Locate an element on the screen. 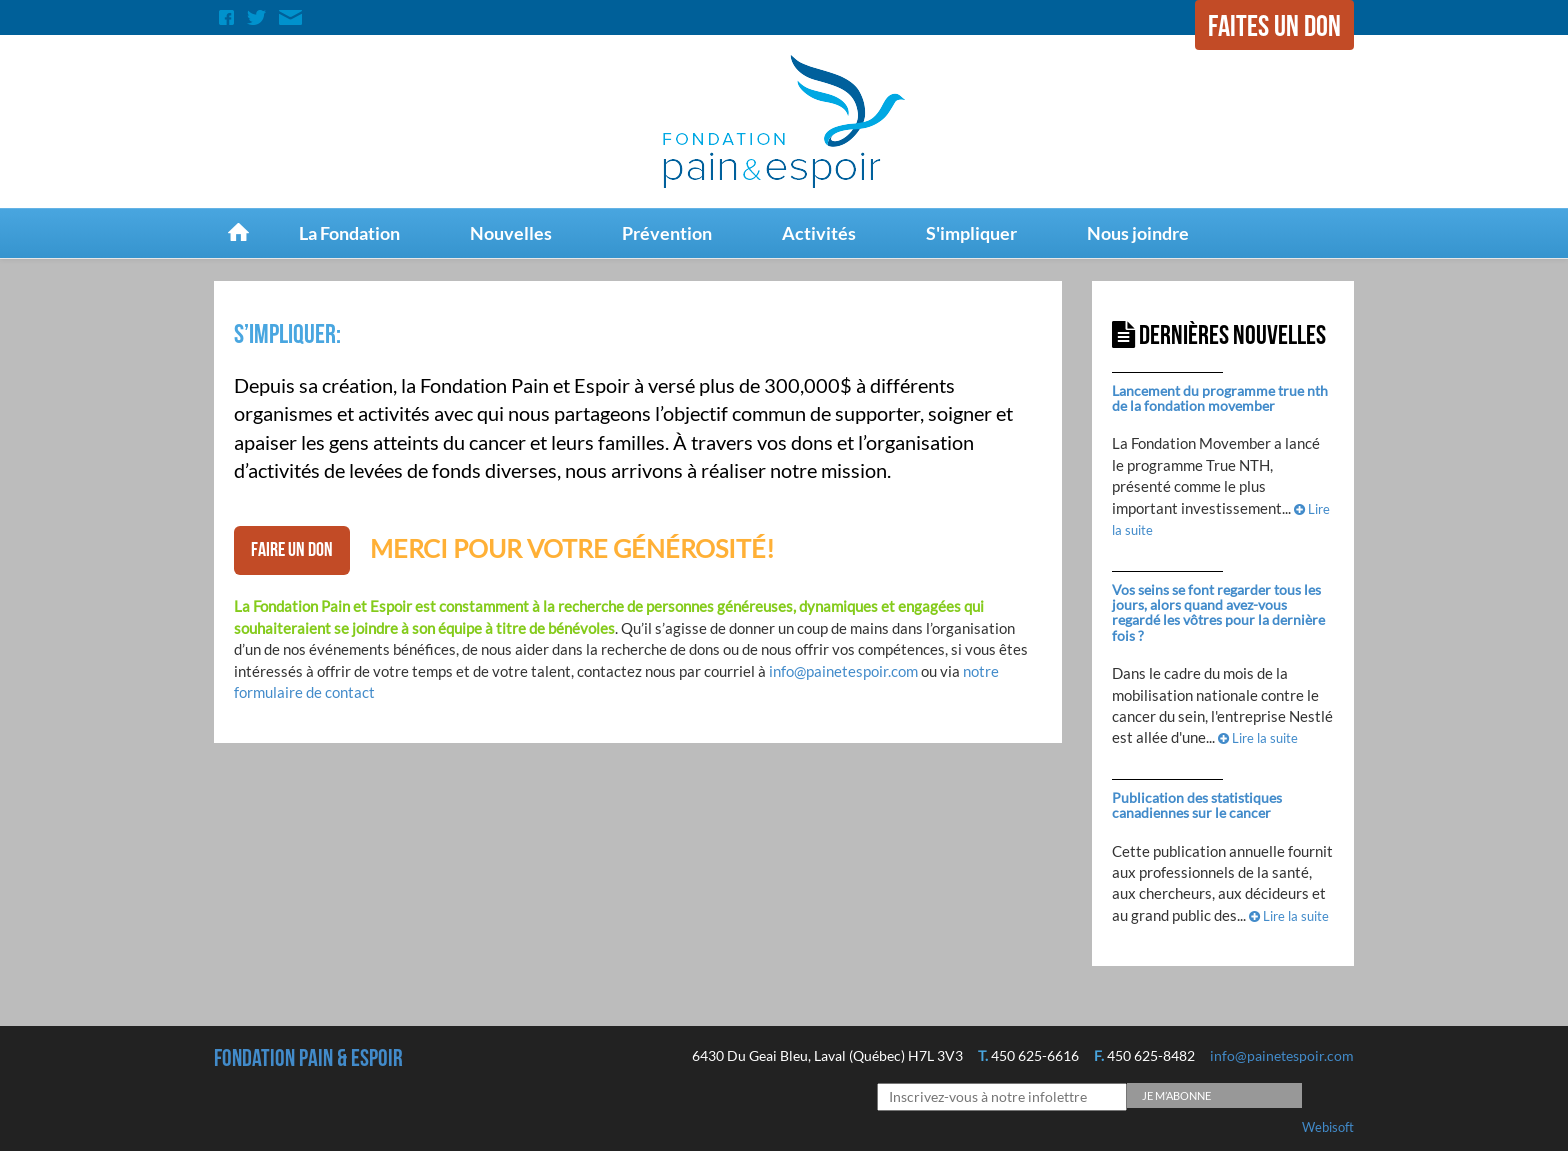  Nous joindre is located at coordinates (1138, 233).